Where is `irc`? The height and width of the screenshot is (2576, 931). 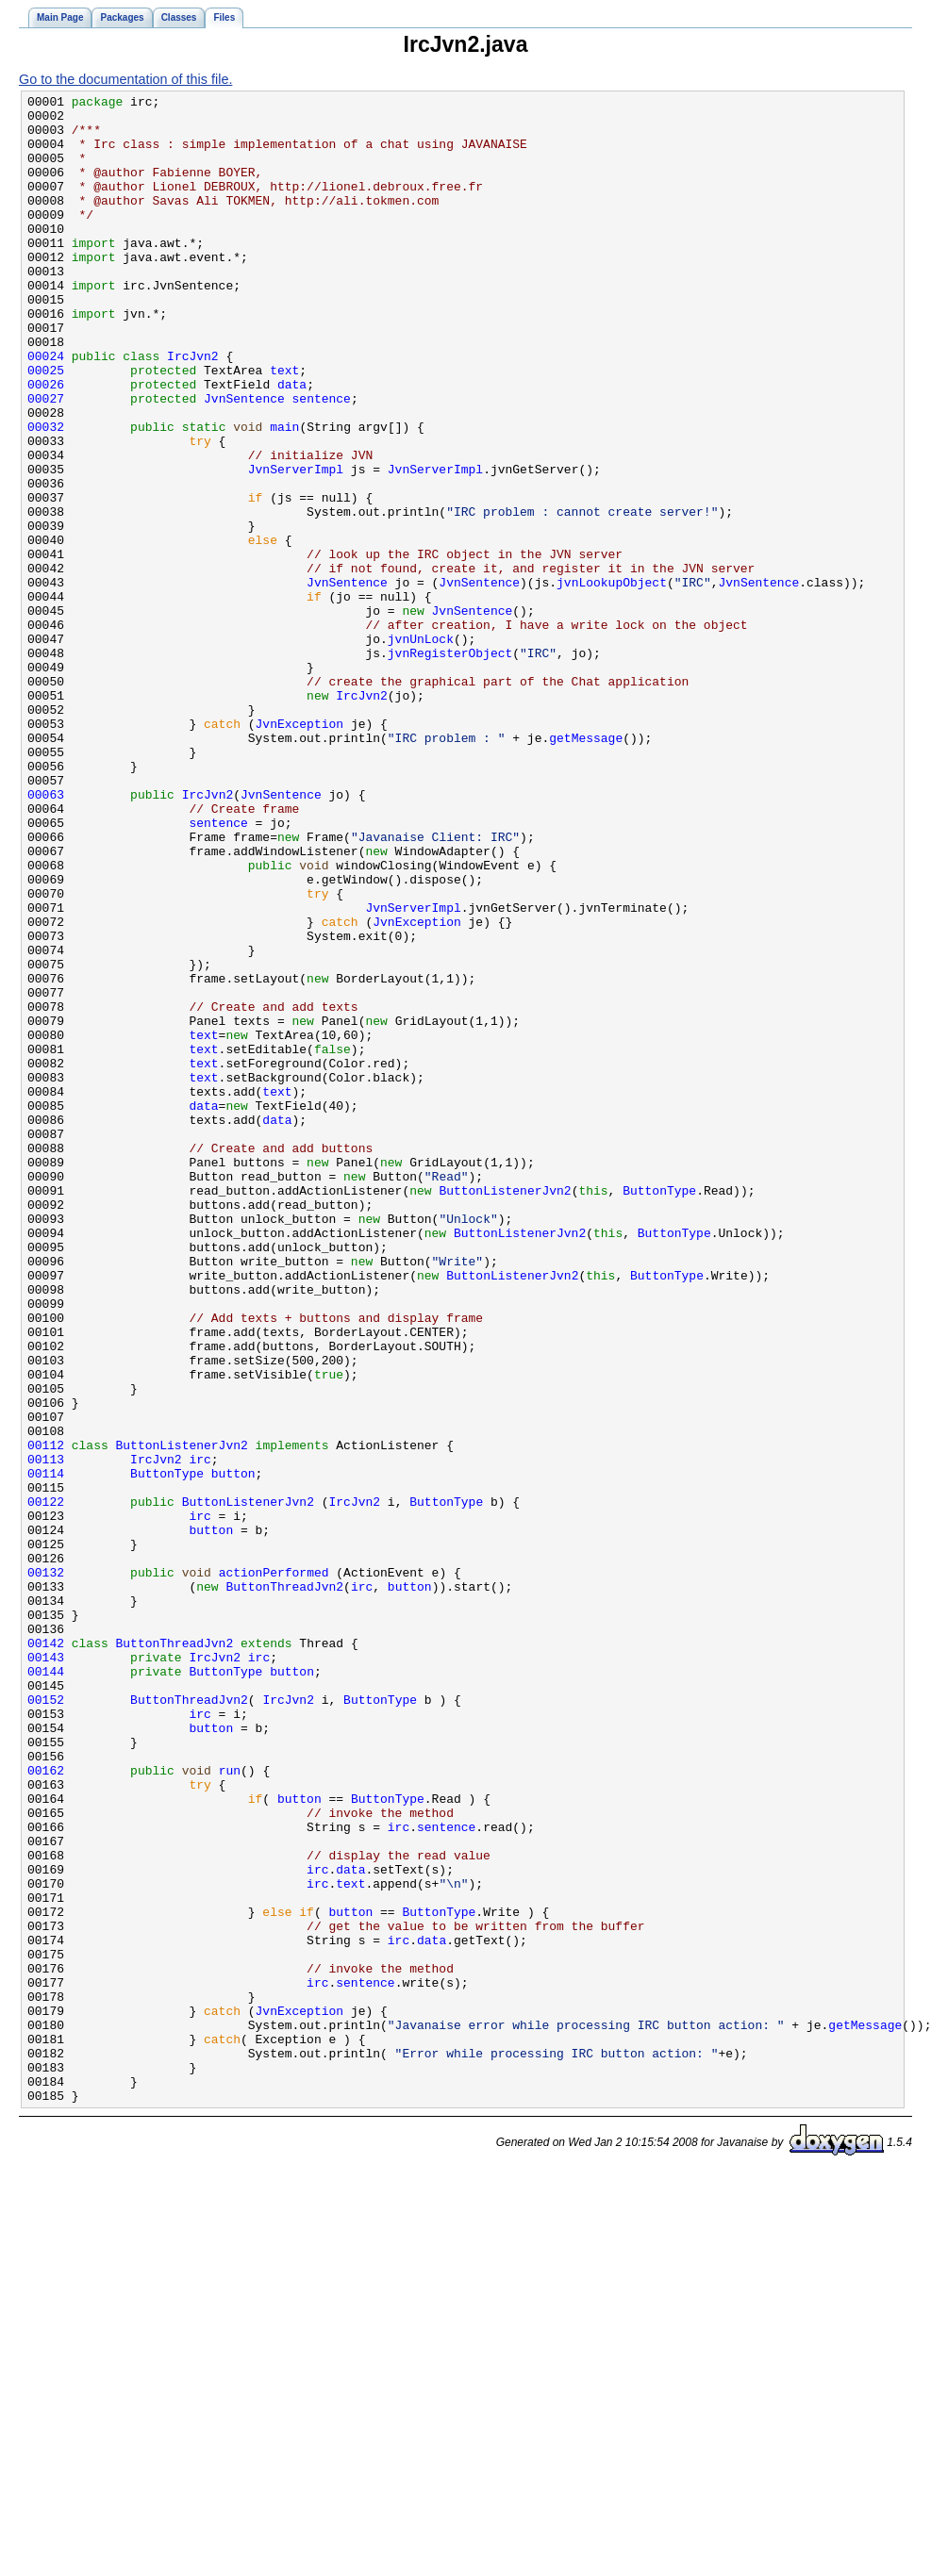
irc is located at coordinates (199, 1733).